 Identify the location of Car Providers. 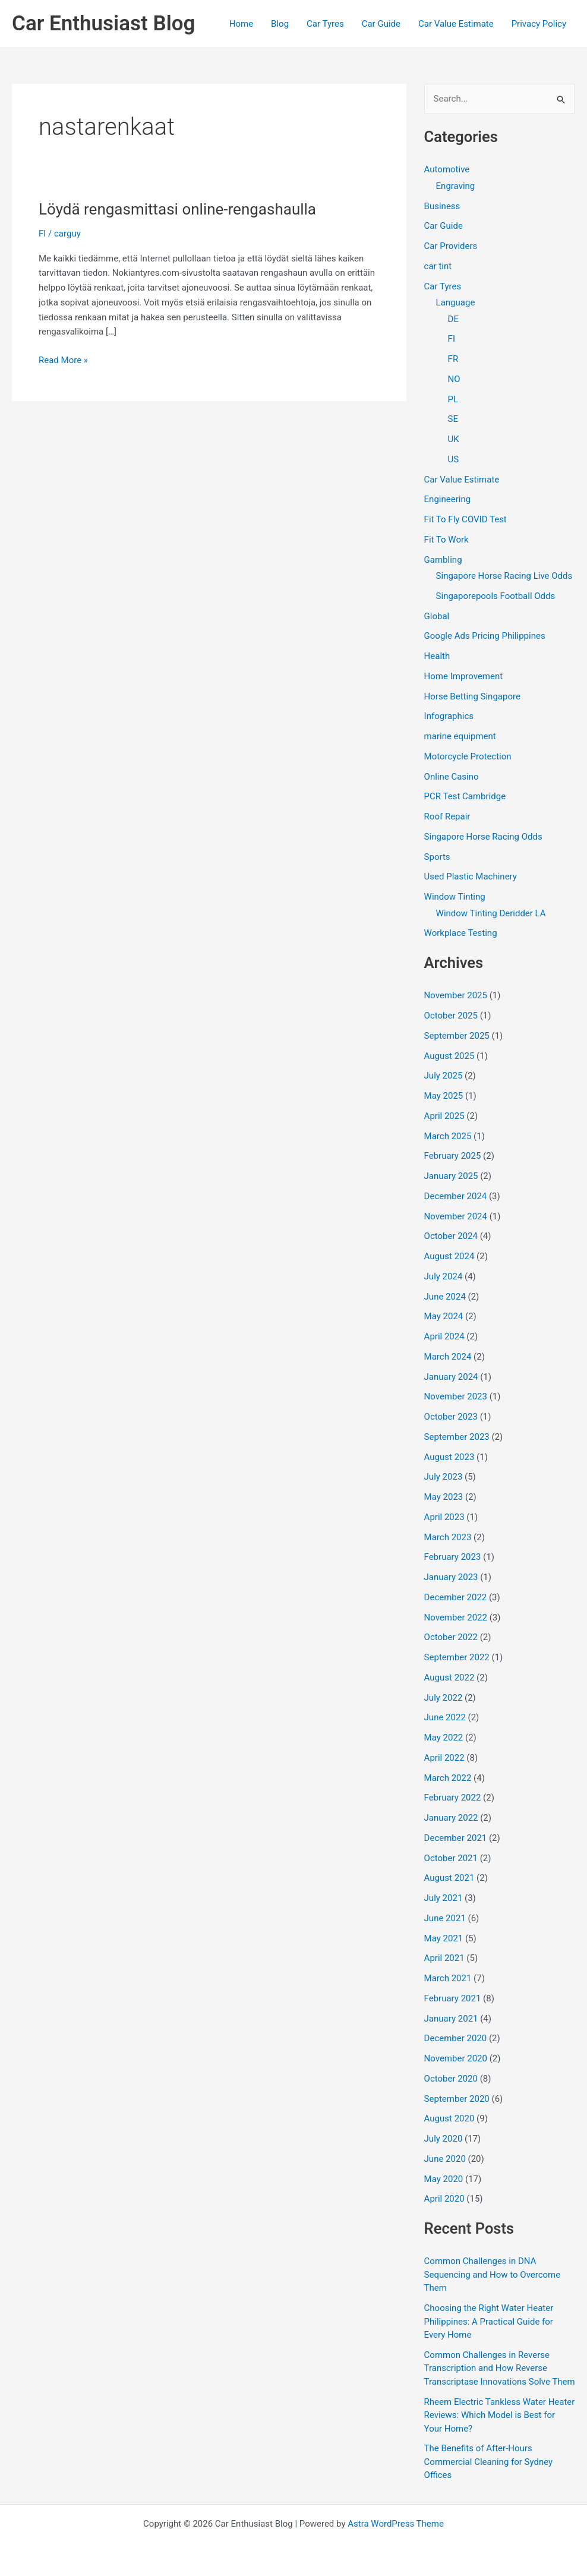
(451, 246).